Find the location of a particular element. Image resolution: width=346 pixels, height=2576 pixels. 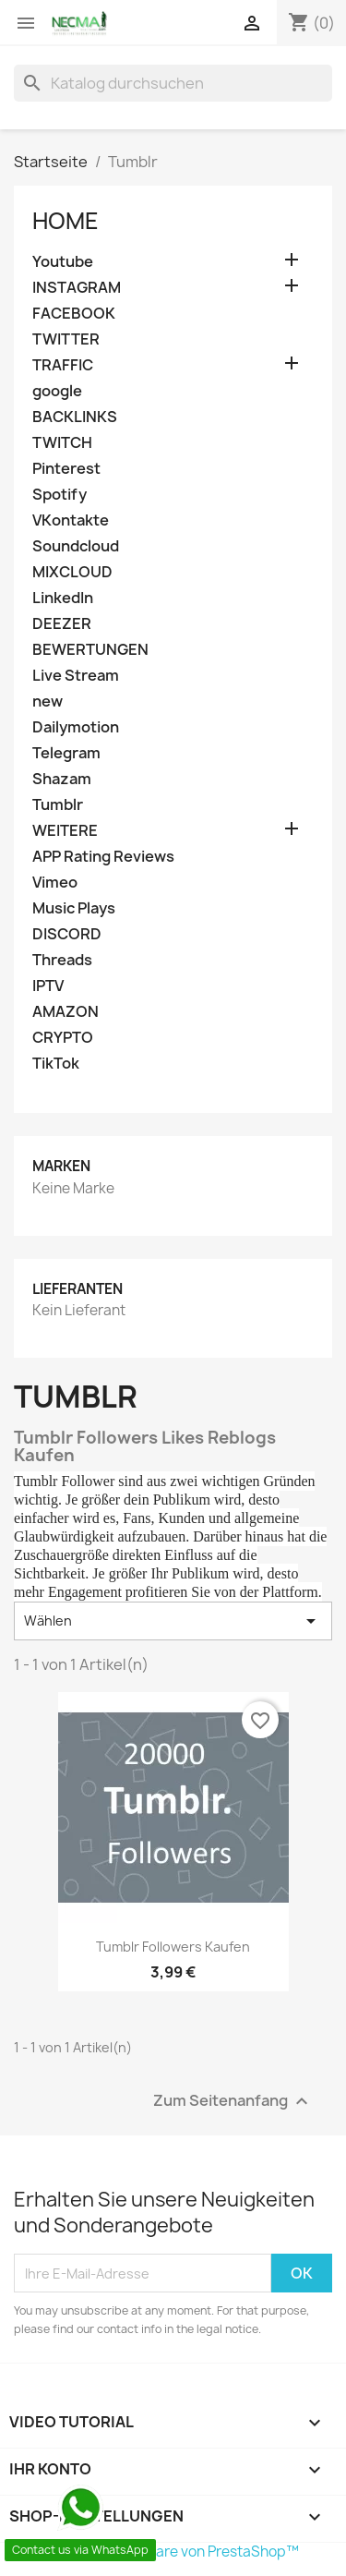

VKontakte is located at coordinates (70, 520).